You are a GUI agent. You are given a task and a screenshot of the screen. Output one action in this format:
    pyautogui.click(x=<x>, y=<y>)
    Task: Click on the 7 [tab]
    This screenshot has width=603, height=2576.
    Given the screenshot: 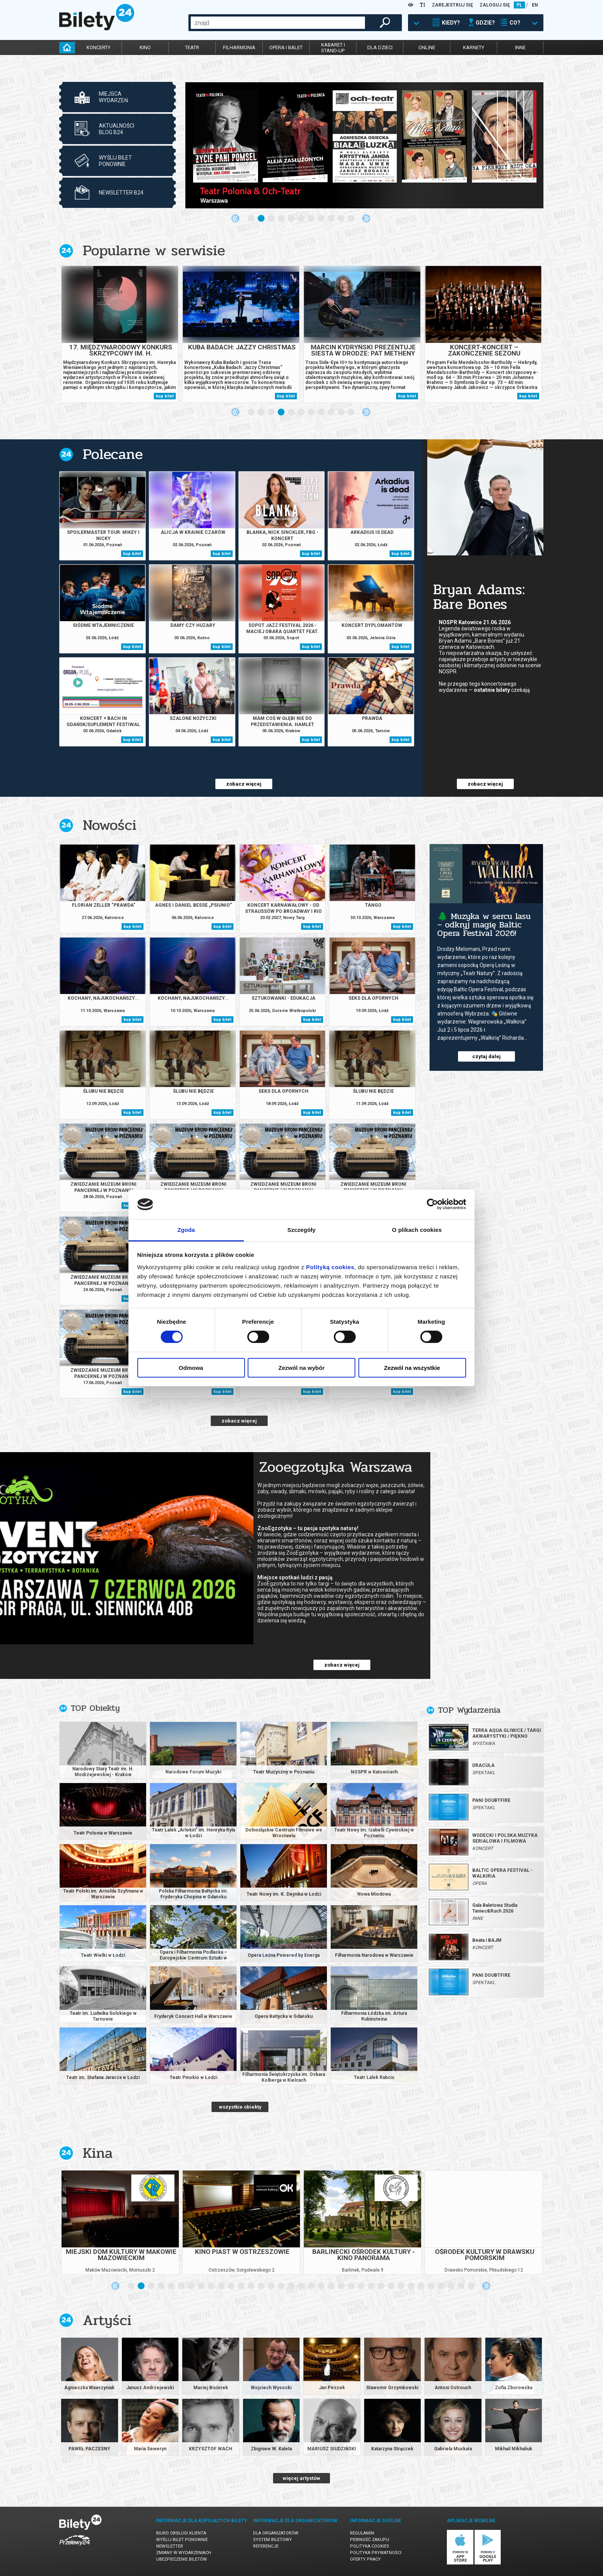 What is the action you would take?
    pyautogui.click(x=311, y=219)
    